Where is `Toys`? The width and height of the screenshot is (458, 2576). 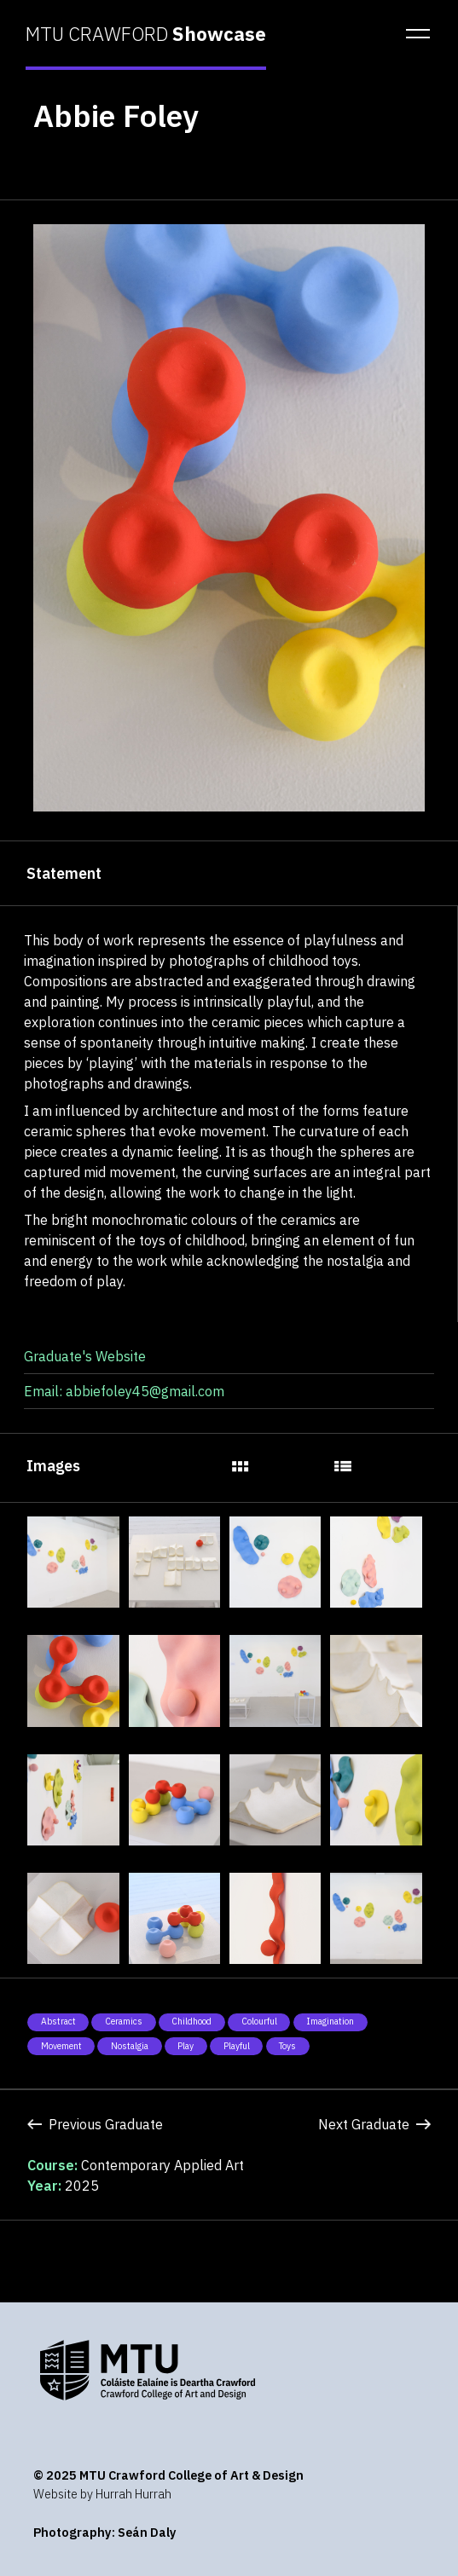
Toys is located at coordinates (287, 2046).